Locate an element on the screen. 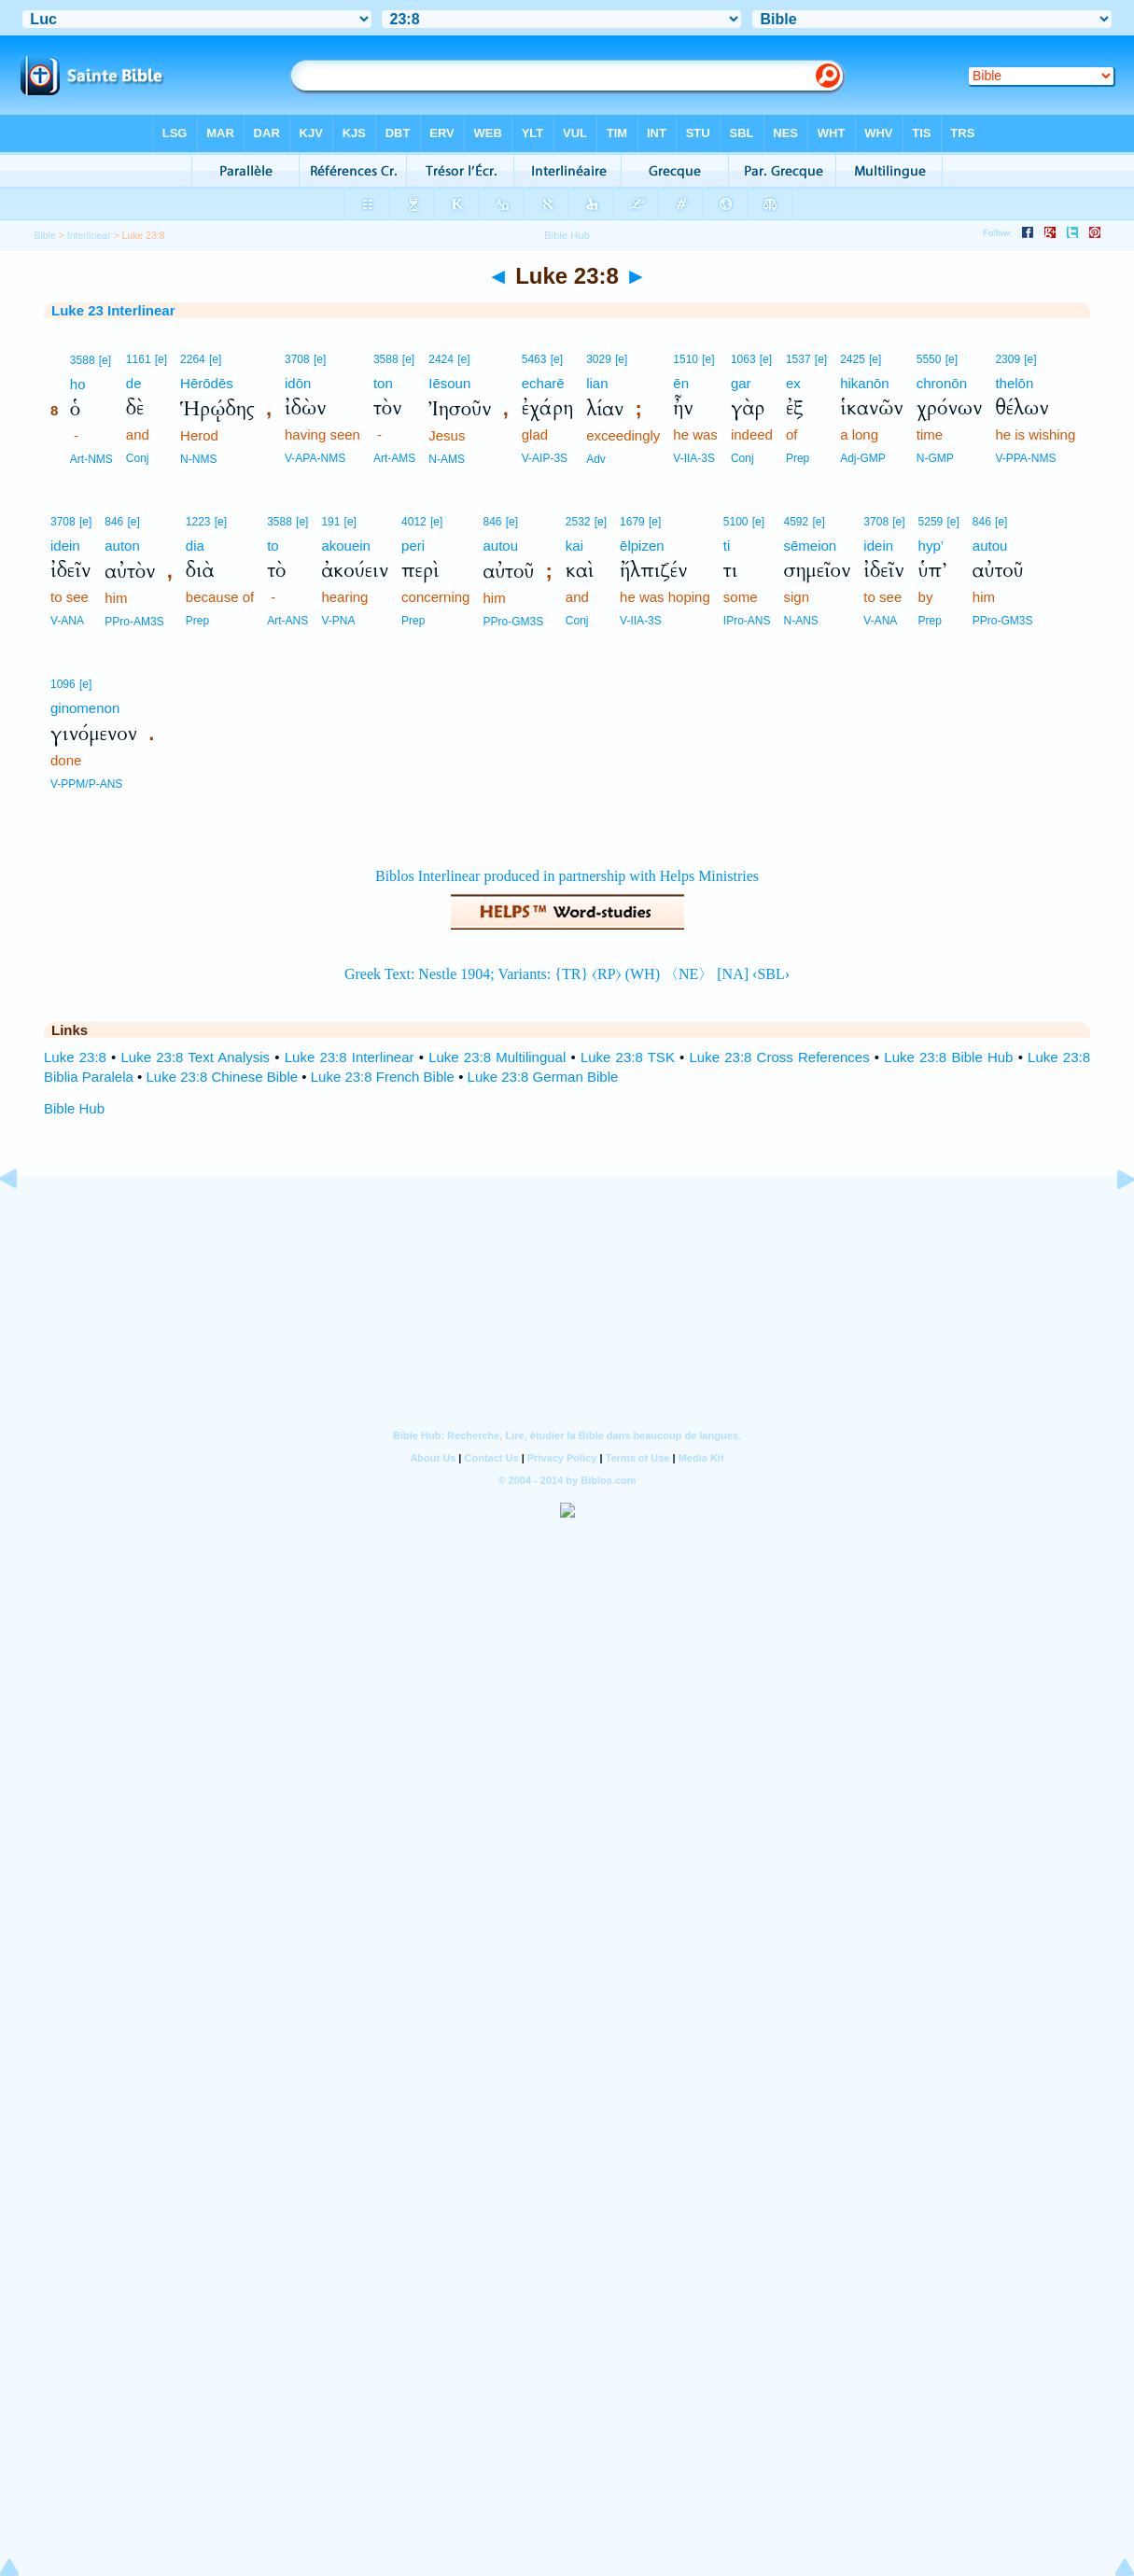 The height and width of the screenshot is (2576, 1134). 846 is located at coordinates (114, 521).